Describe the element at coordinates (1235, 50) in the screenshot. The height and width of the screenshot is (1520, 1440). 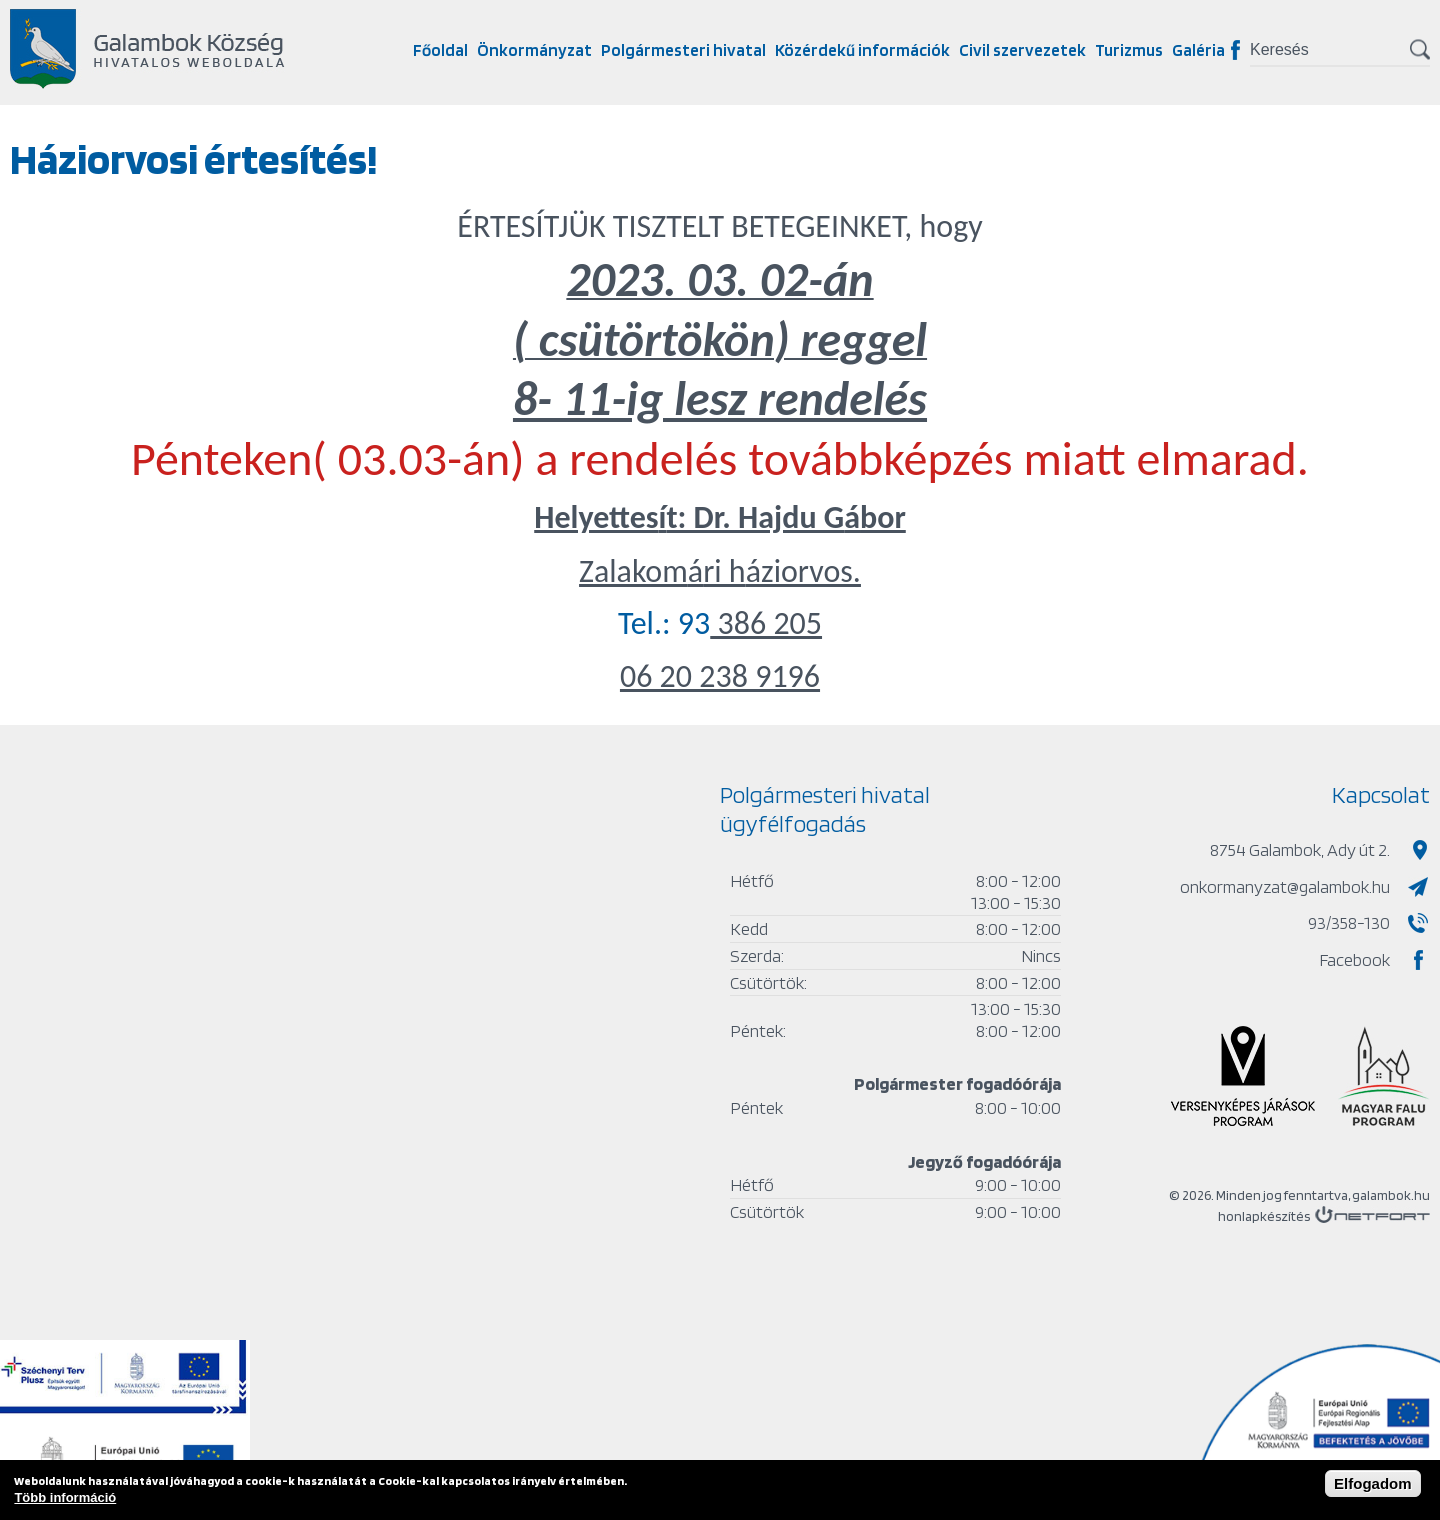
I see `Facebook` at that location.